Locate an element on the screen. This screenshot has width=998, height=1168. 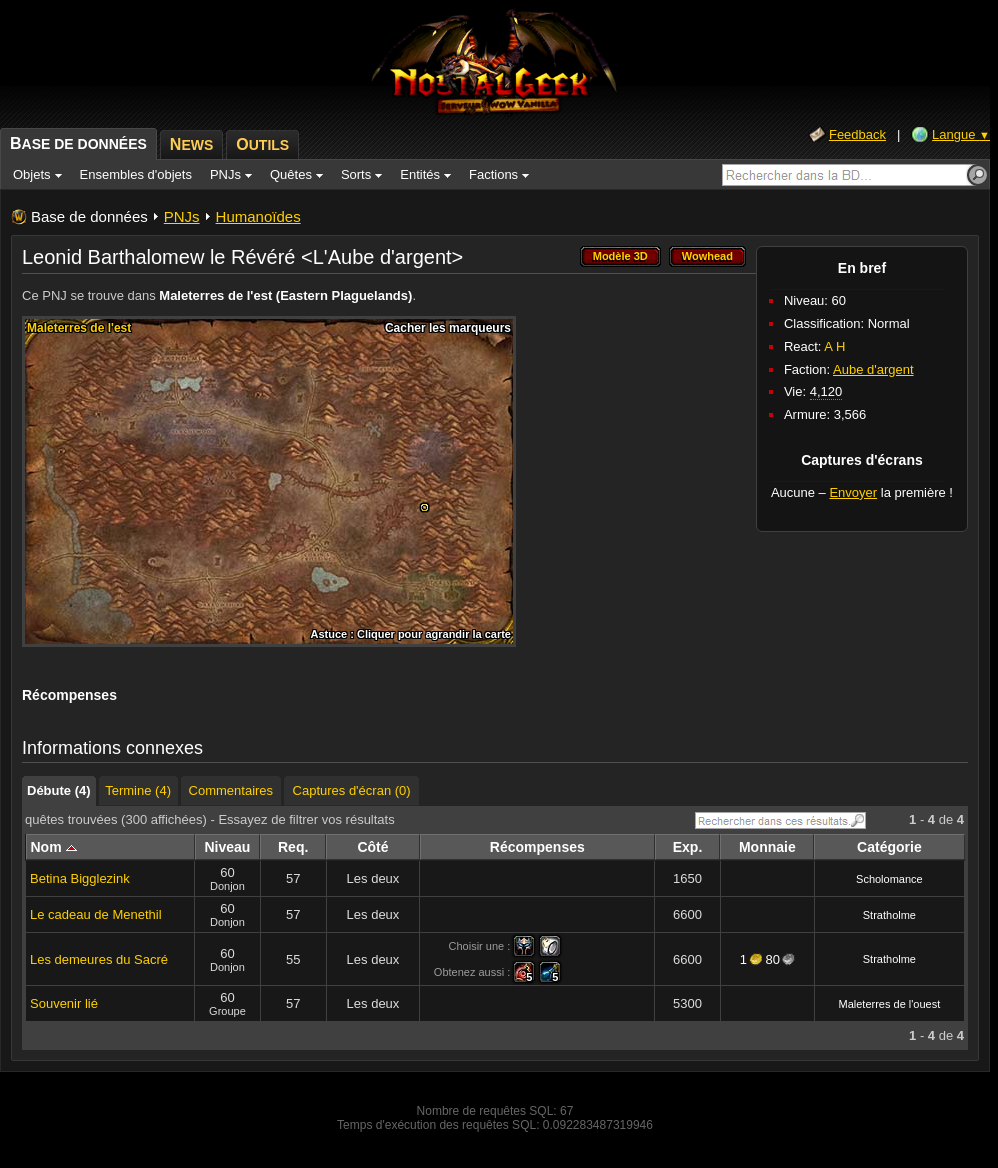
Aube d'argent is located at coordinates (873, 369).